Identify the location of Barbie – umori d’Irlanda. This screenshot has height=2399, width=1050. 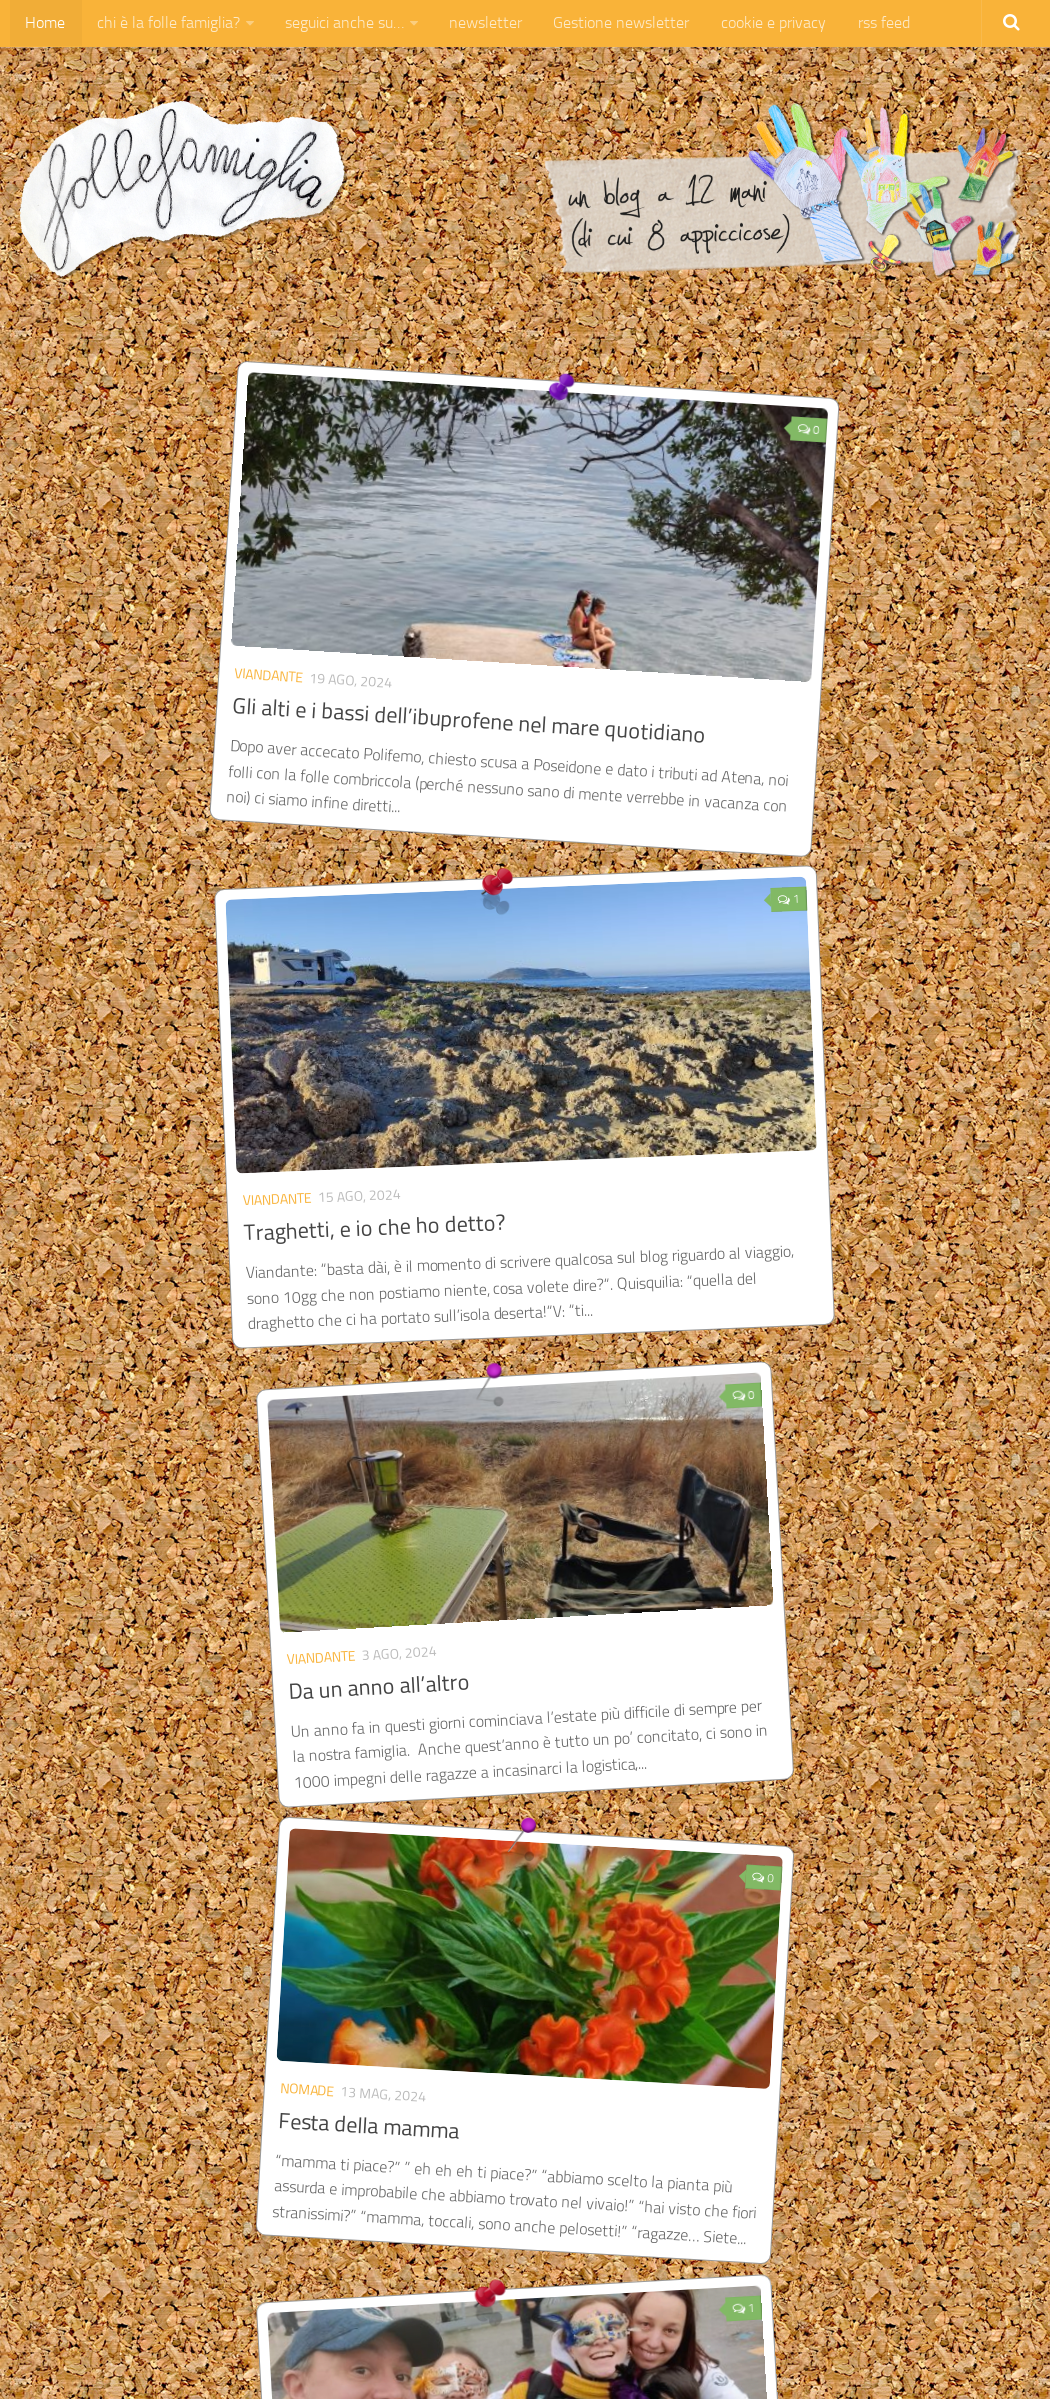
(193, 1934).